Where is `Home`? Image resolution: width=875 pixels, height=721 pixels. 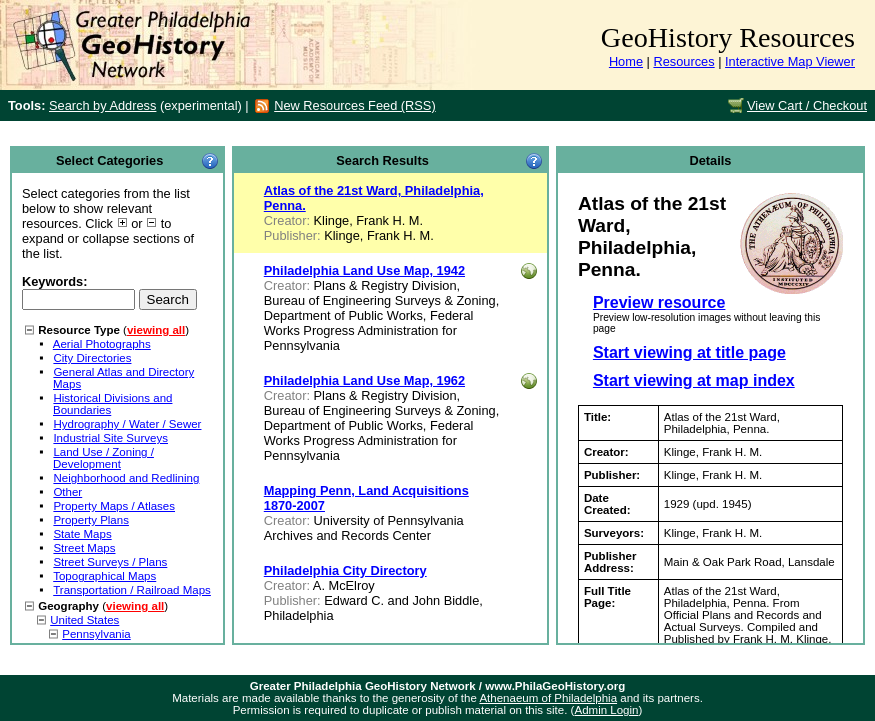 Home is located at coordinates (626, 61).